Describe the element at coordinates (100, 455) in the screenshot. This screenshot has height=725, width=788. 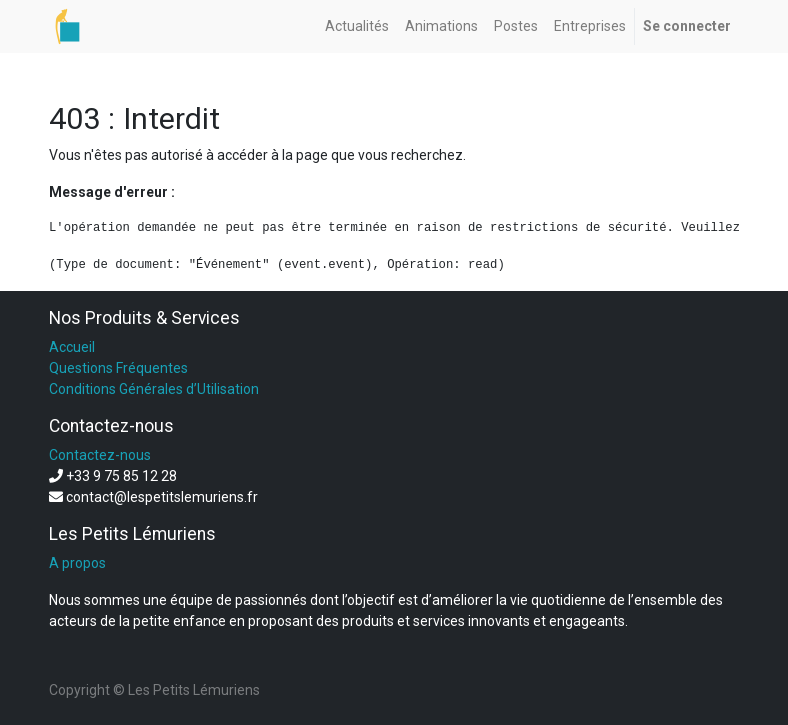
I see `Contactez-nous` at that location.